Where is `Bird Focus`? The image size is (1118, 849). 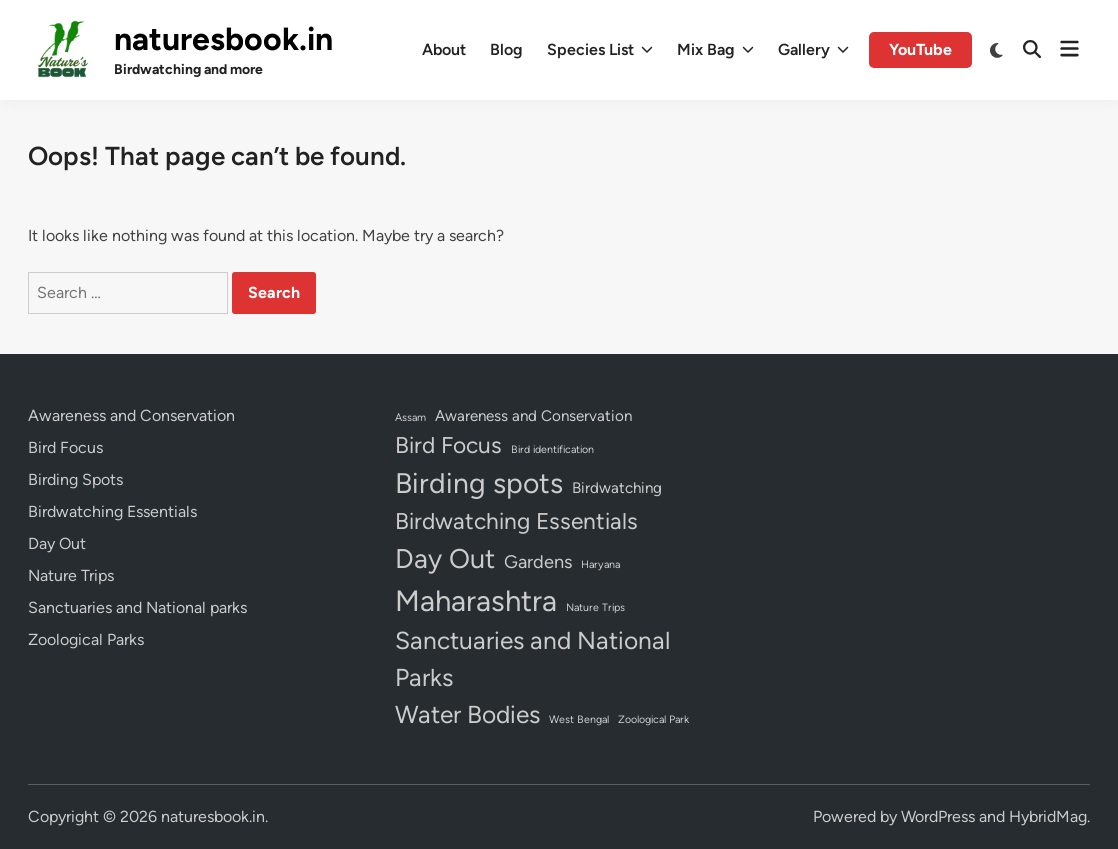
Bird Focus is located at coordinates (65, 447).